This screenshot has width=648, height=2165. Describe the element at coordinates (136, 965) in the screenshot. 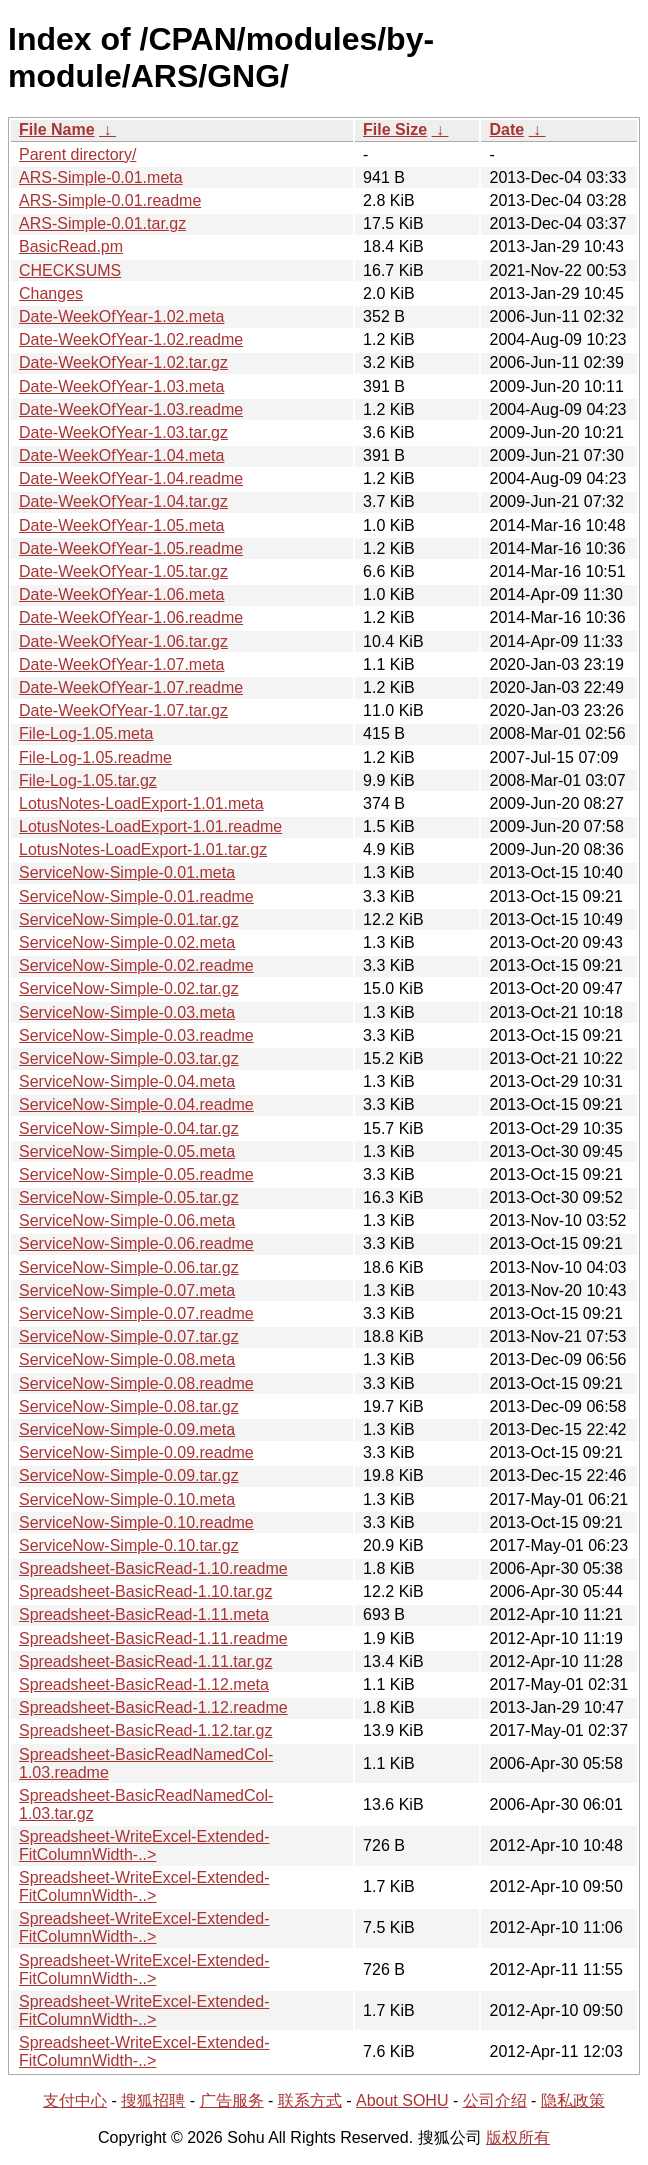

I see `ServiceNow-Simple-0.02.readme` at that location.